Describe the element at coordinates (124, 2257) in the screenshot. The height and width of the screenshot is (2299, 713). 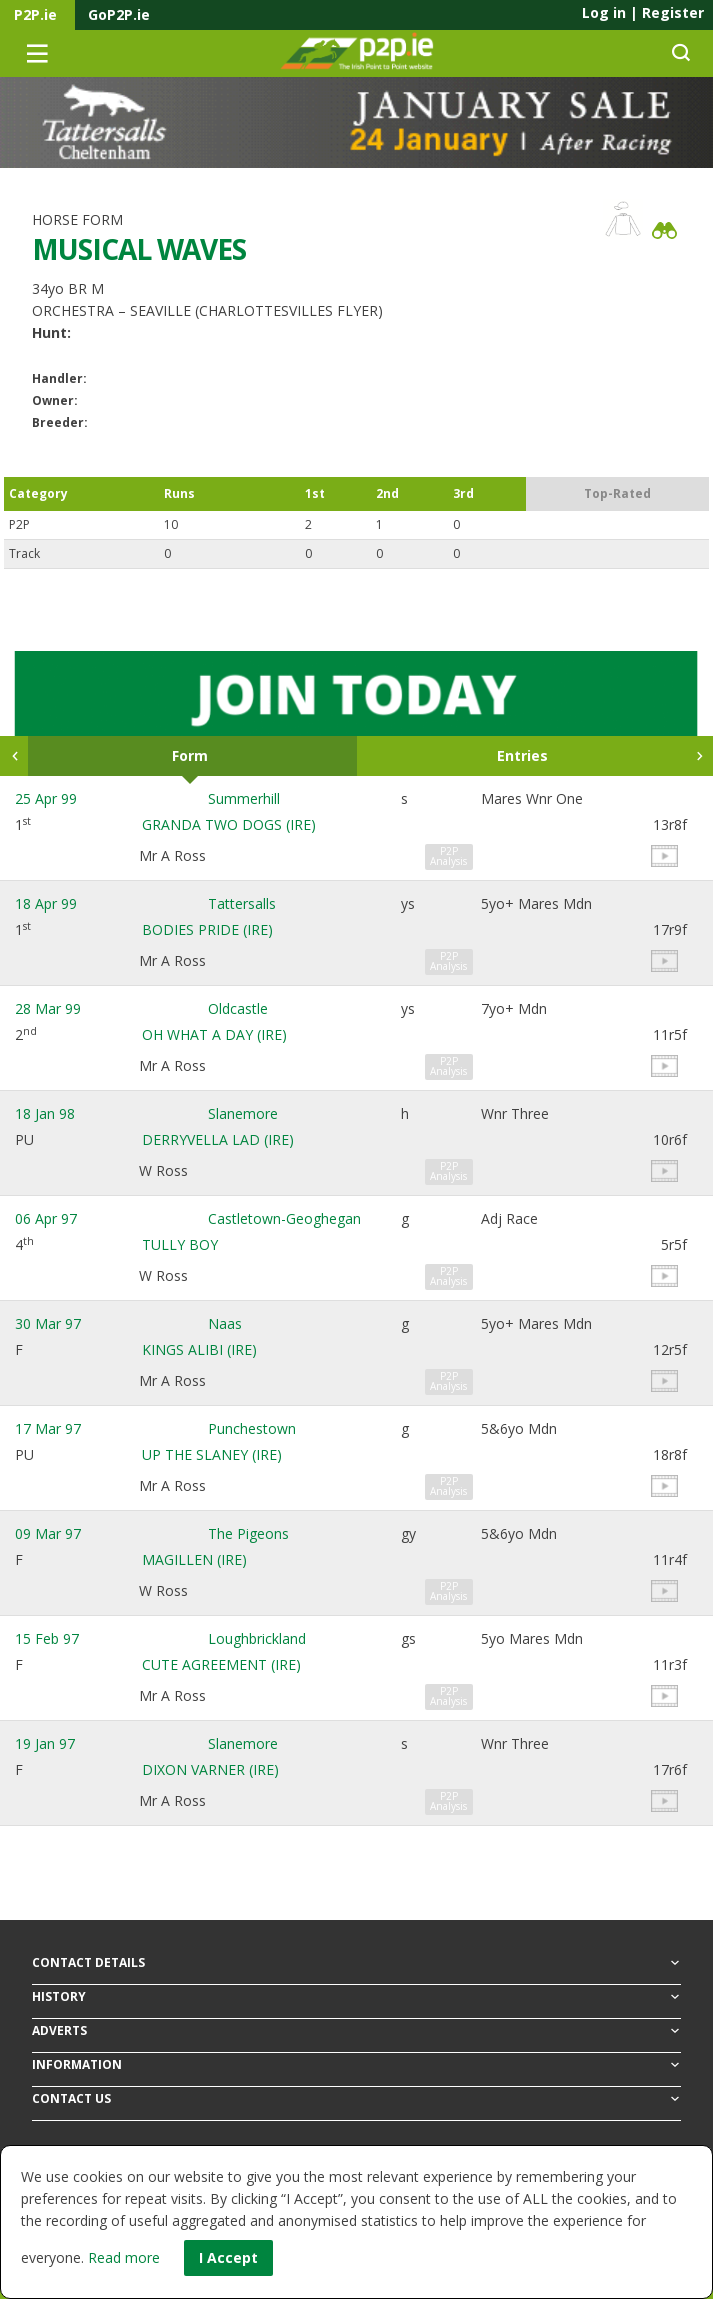
I see `Read more` at that location.